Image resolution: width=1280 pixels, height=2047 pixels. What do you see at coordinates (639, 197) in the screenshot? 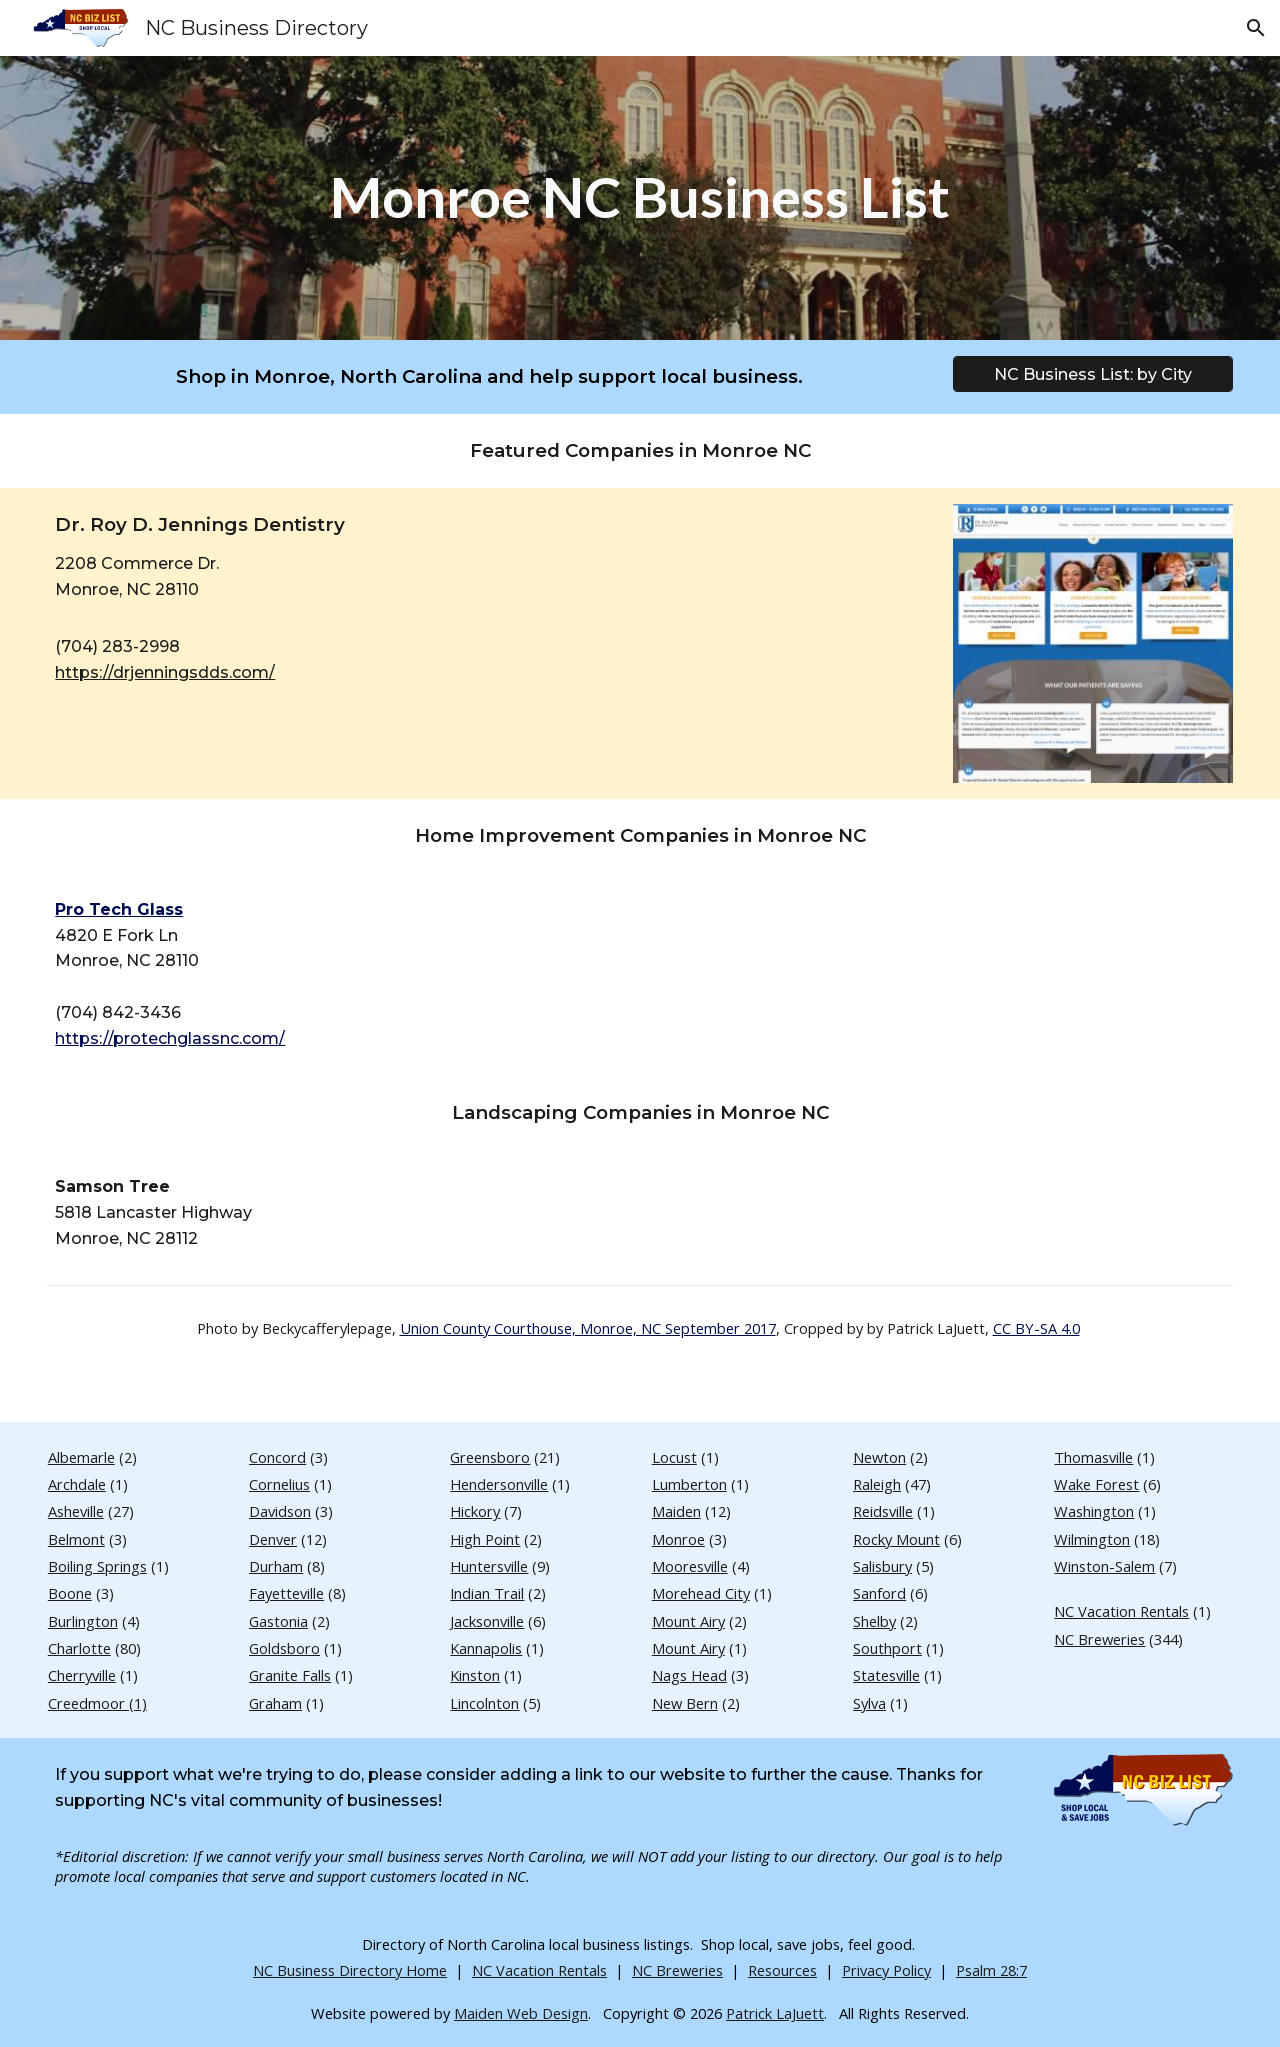
I see `[main]` at bounding box center [639, 197].